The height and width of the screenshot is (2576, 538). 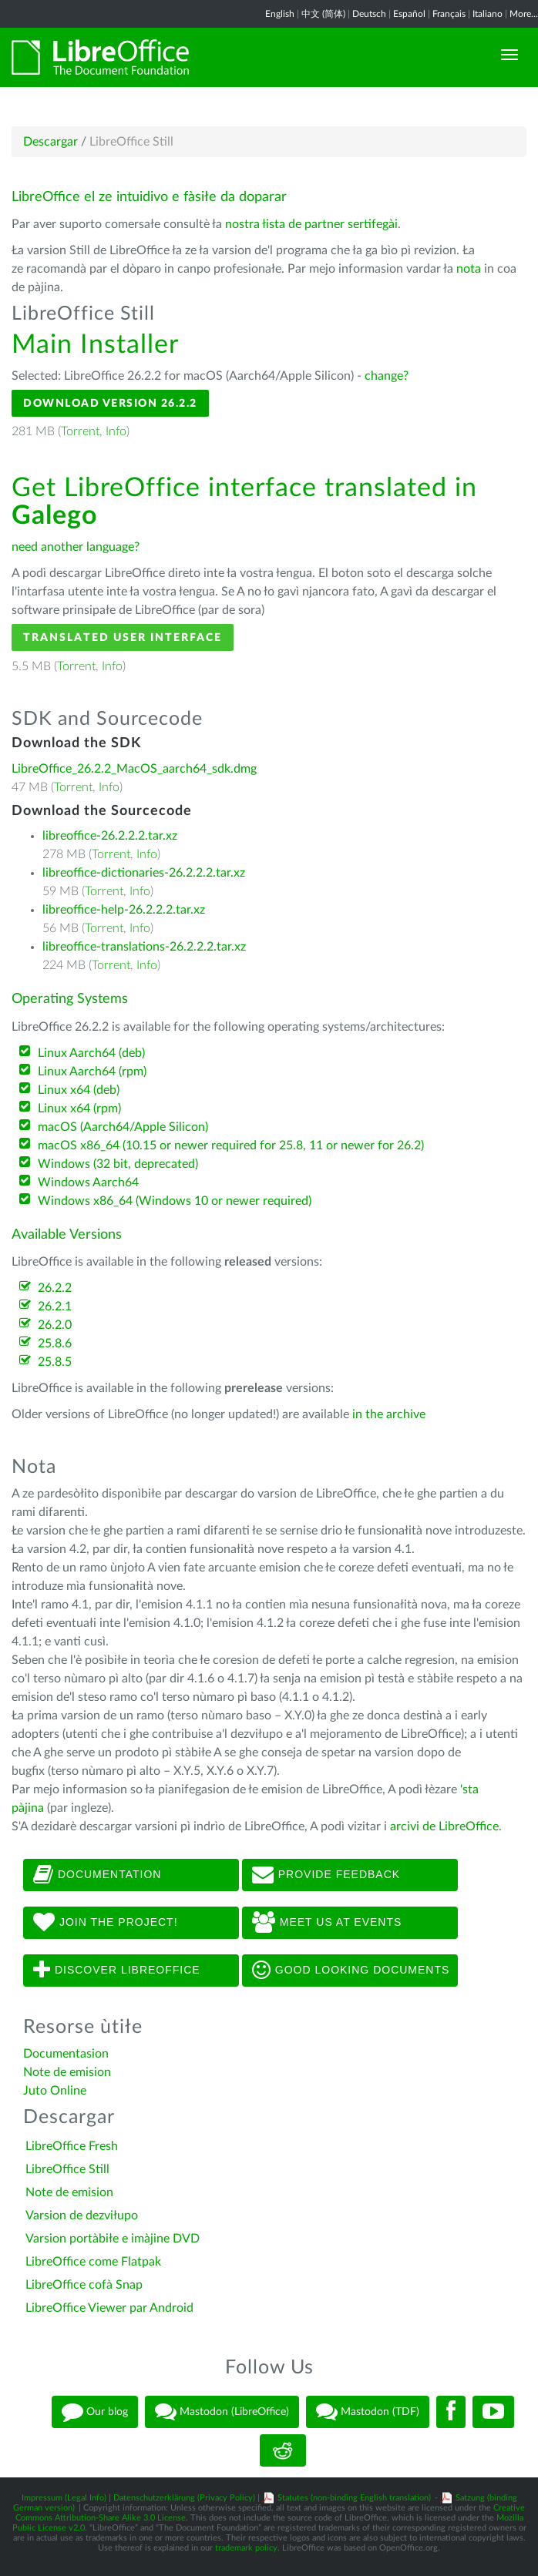 I want to click on LibreOffice_26.2.2_MacOS_aarch64_sdk.dmg, so click(x=134, y=769).